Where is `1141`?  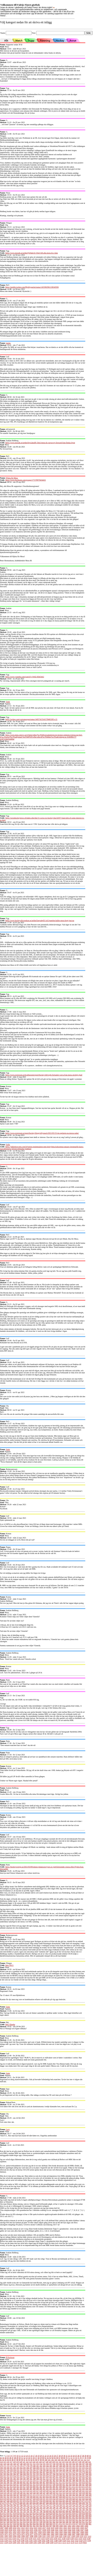
1141 is located at coordinates (27, 2540).